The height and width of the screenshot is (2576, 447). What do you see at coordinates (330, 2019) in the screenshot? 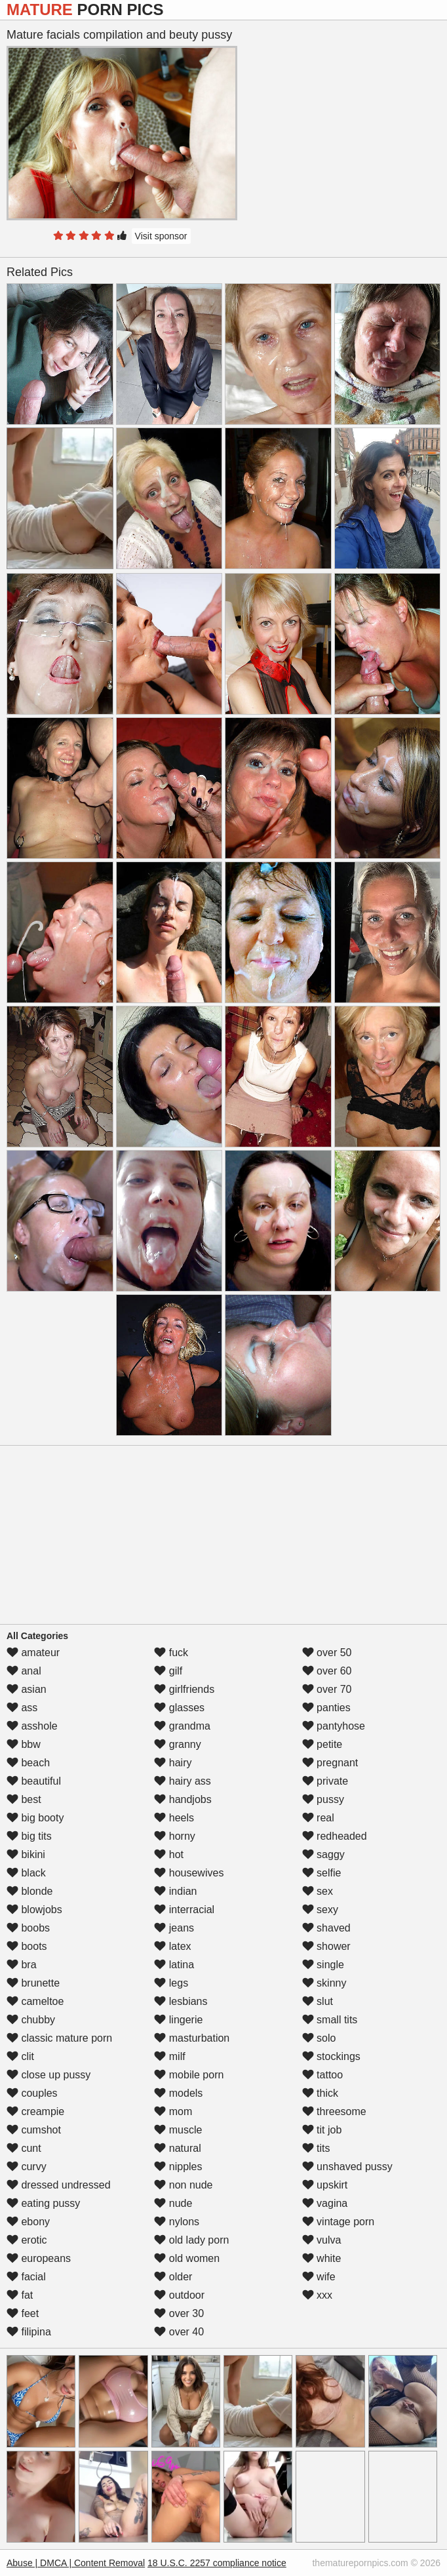
I see `small tits` at bounding box center [330, 2019].